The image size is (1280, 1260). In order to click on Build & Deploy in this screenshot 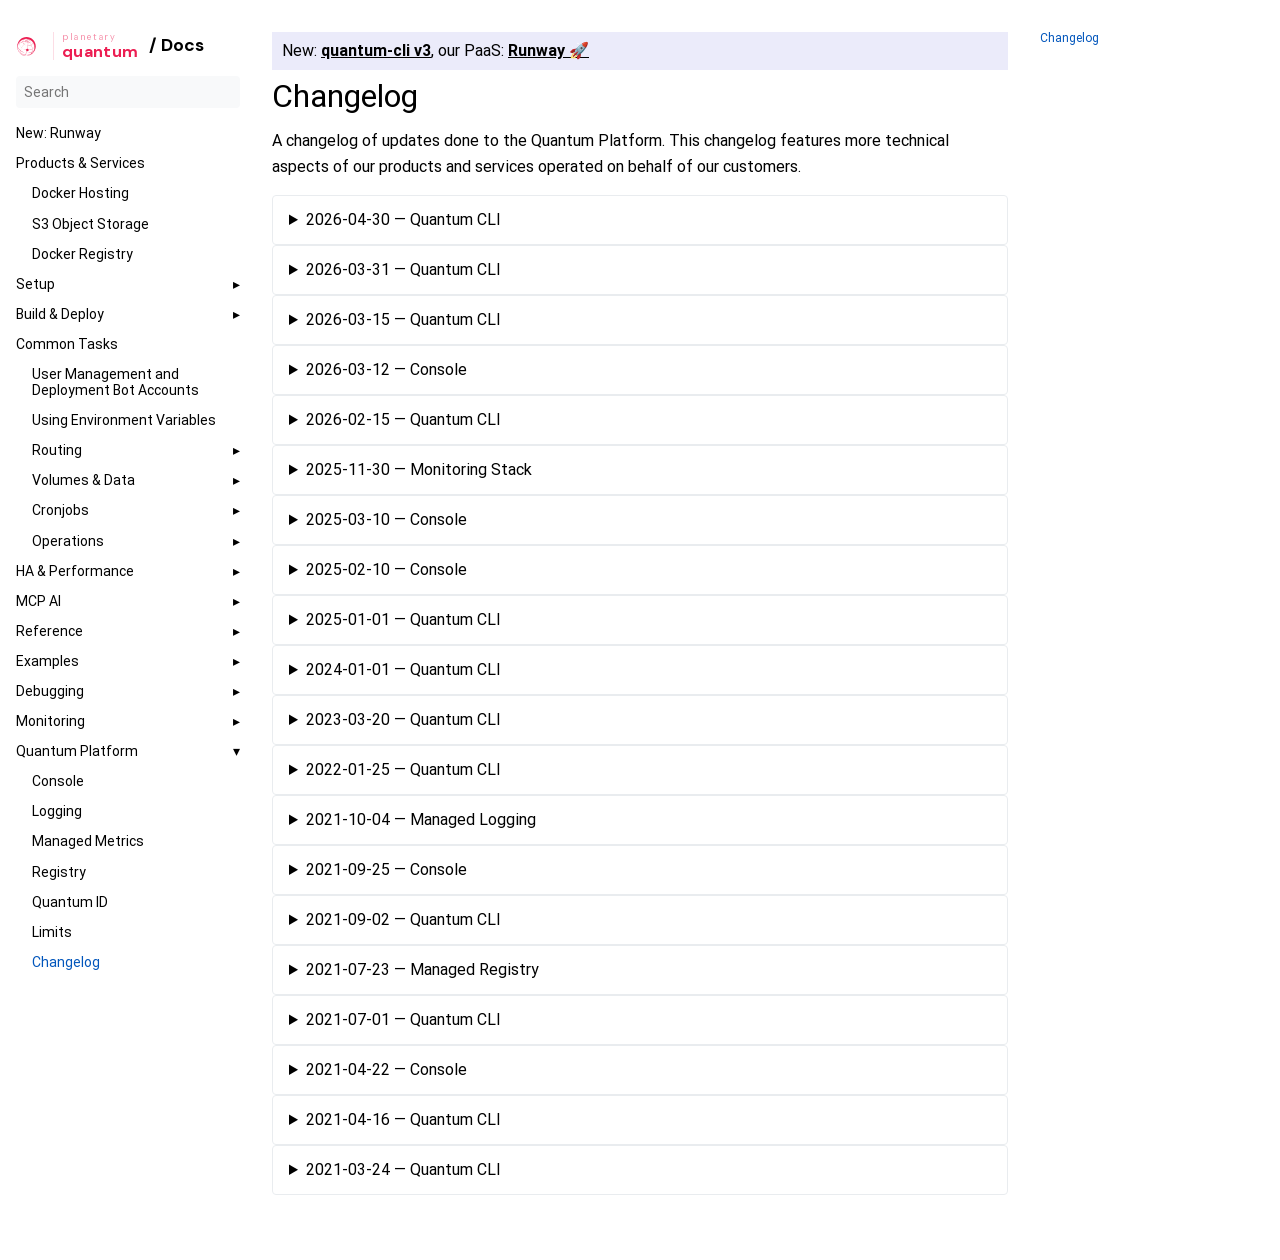, I will do `click(60, 314)`.